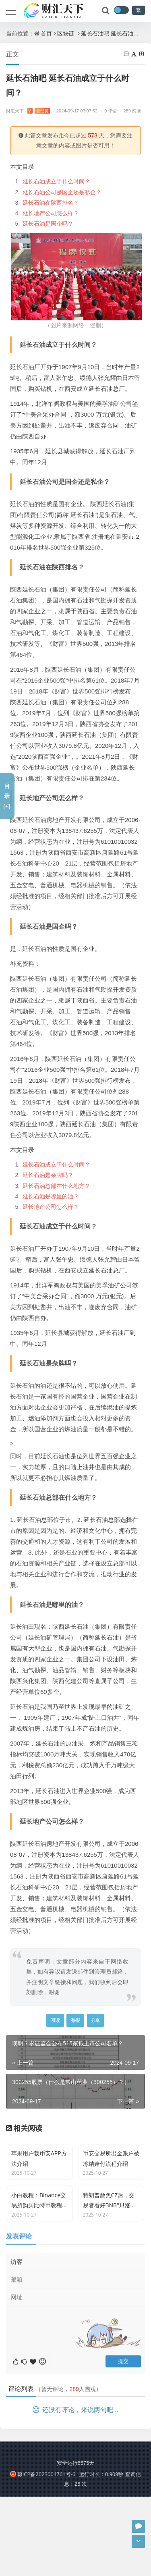 The height and width of the screenshot is (2576, 151). Describe the element at coordinates (56, 181) in the screenshot. I see `延长石油成立于什么时间？` at that location.